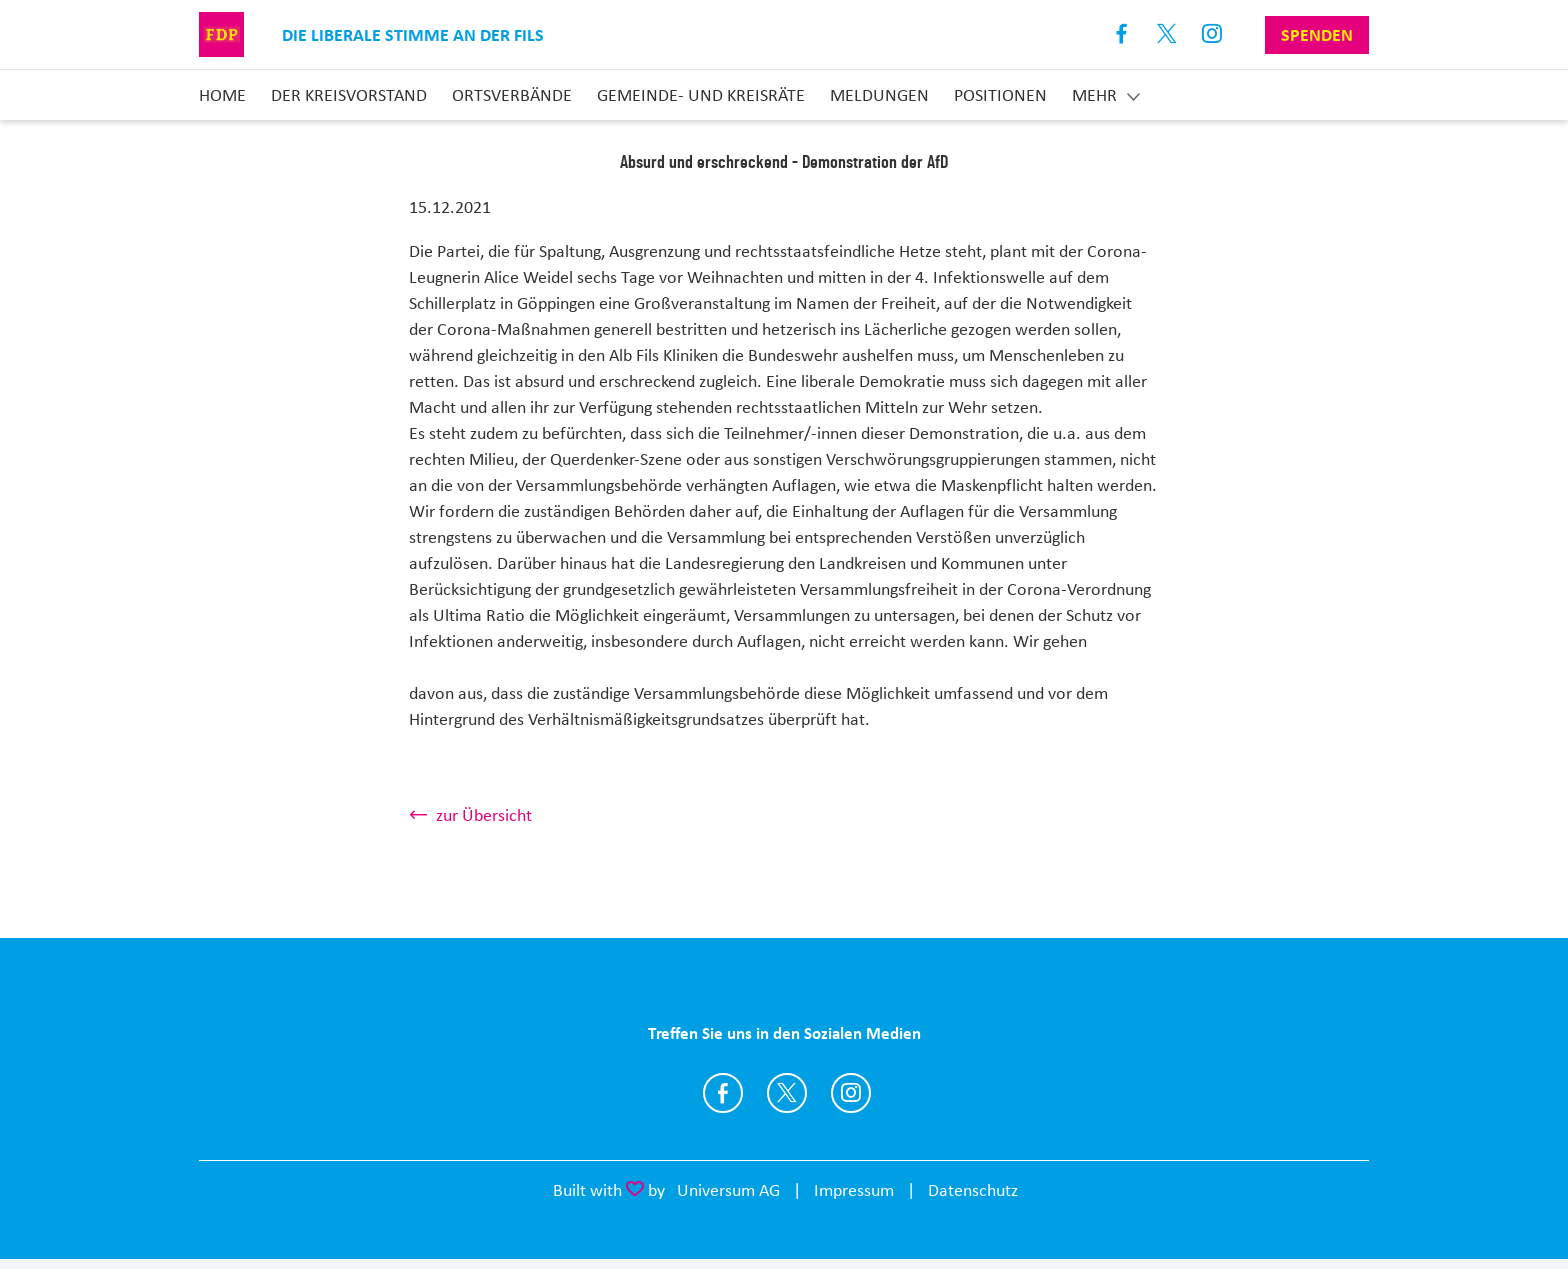 This screenshot has height=1269, width=1568. Describe the element at coordinates (973, 1190) in the screenshot. I see `Datenschutz` at that location.